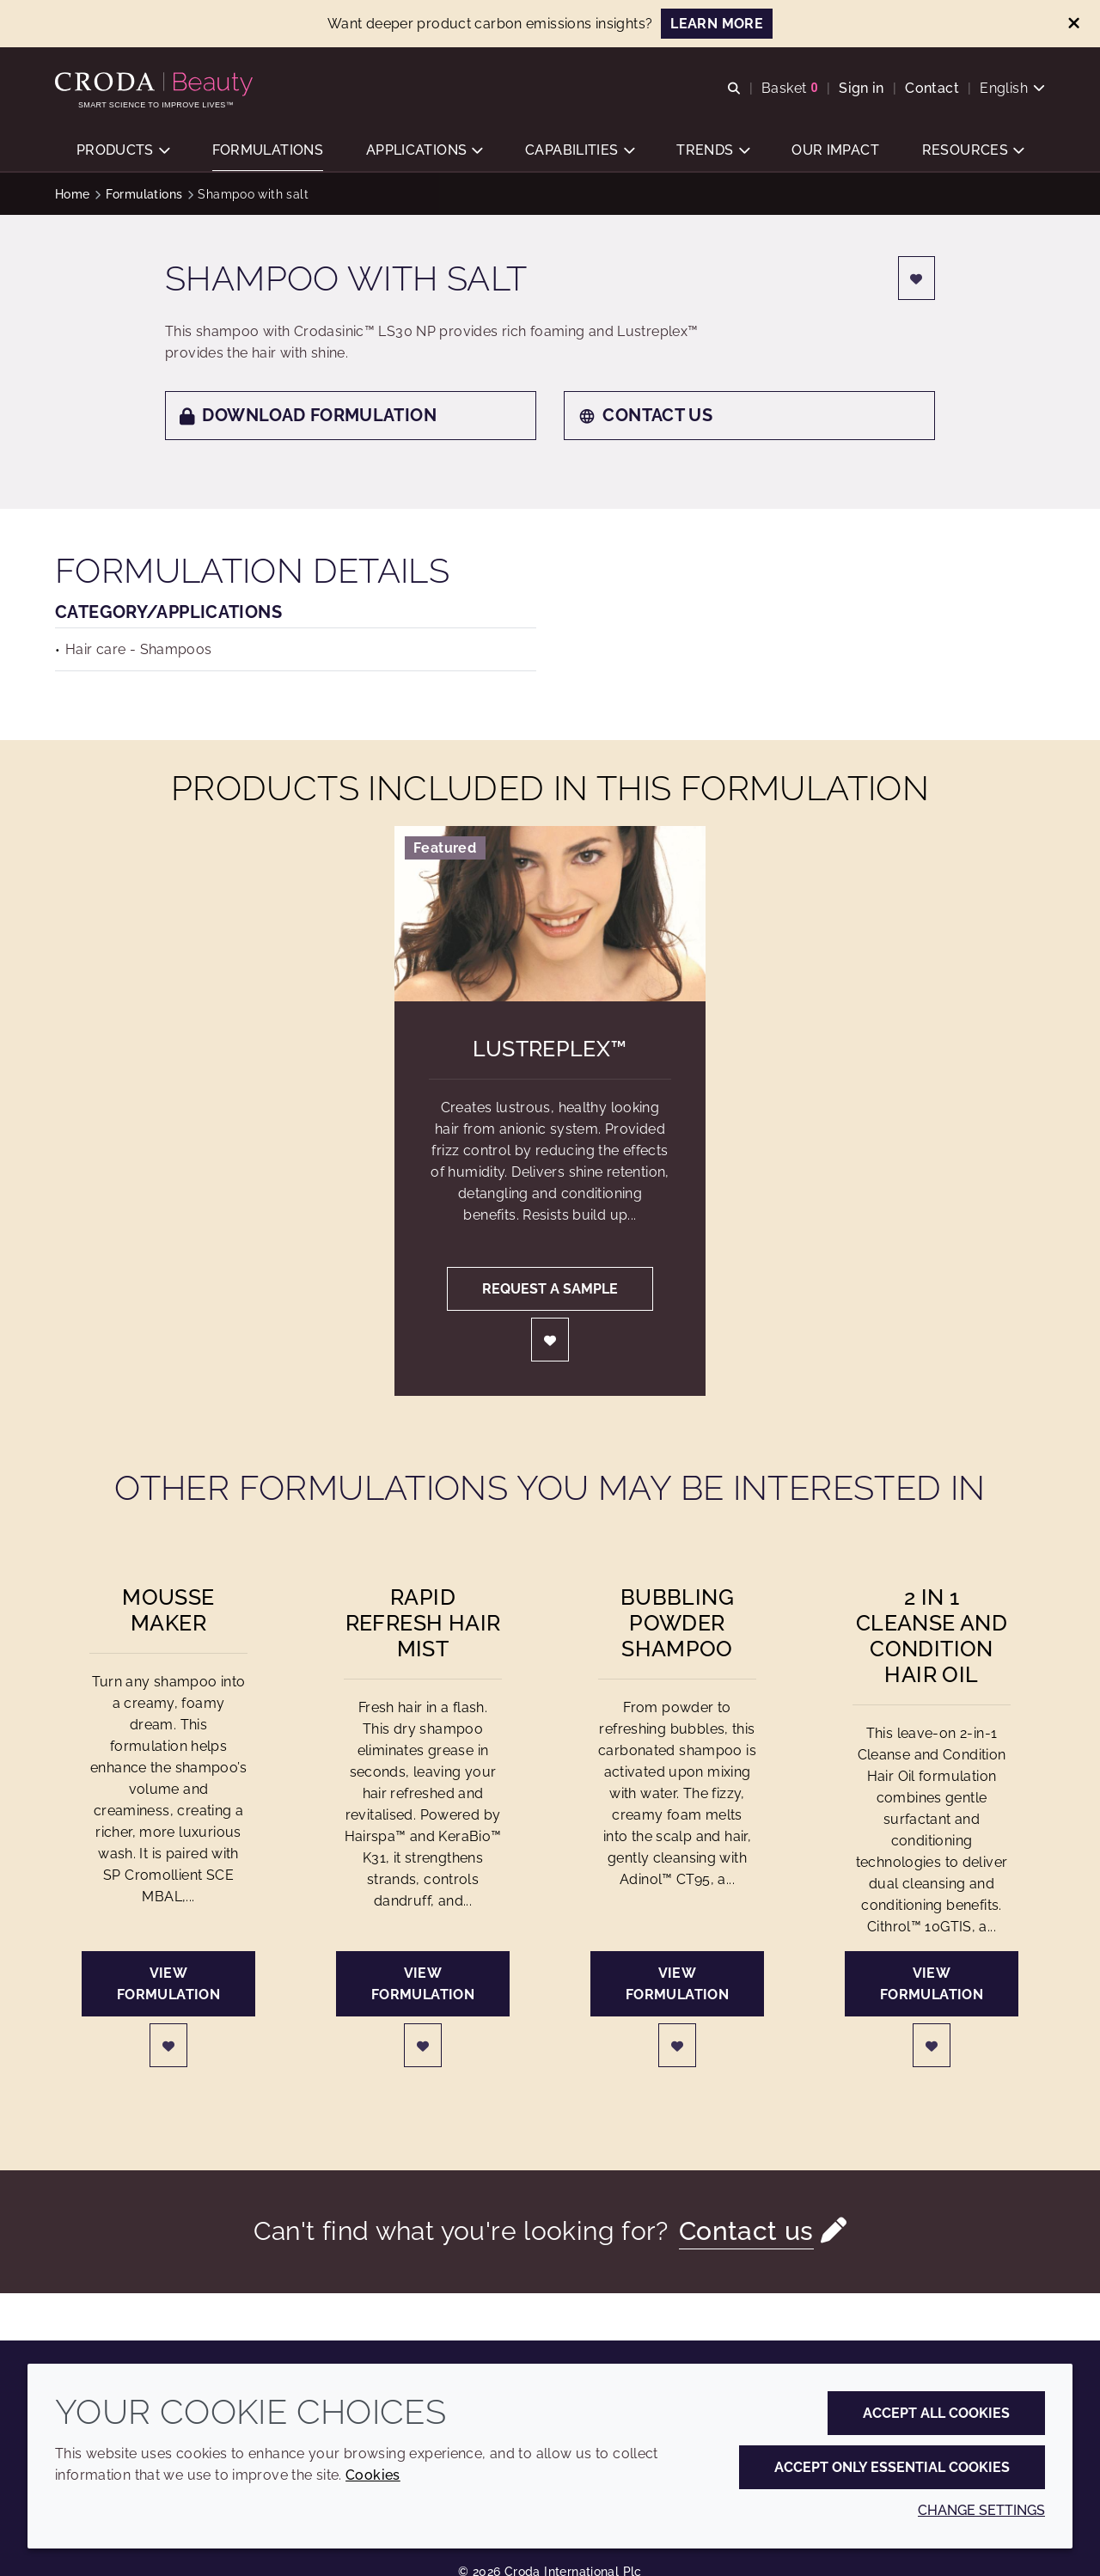 This screenshot has width=1100, height=2576. What do you see at coordinates (549, 1049) in the screenshot?
I see `Lustreplex™ [Lustreplex&#8482;]` at bounding box center [549, 1049].